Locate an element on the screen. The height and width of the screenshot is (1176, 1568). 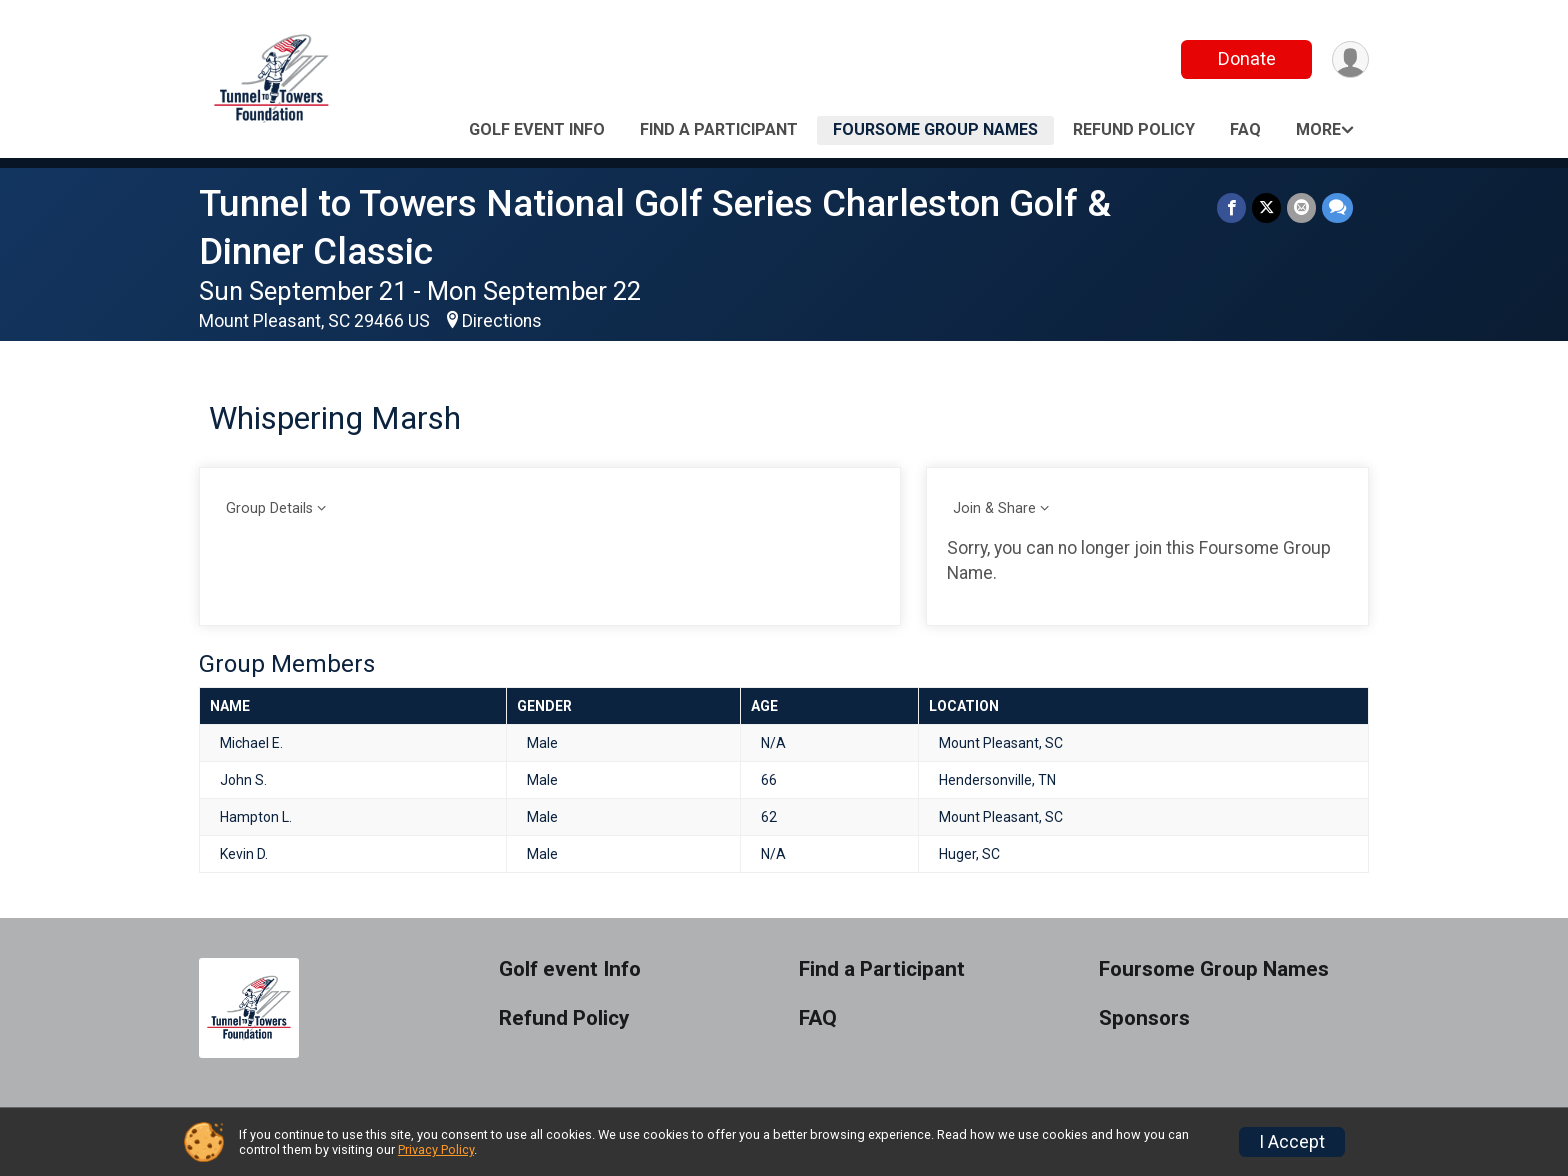
Donate is located at coordinates (1247, 58).